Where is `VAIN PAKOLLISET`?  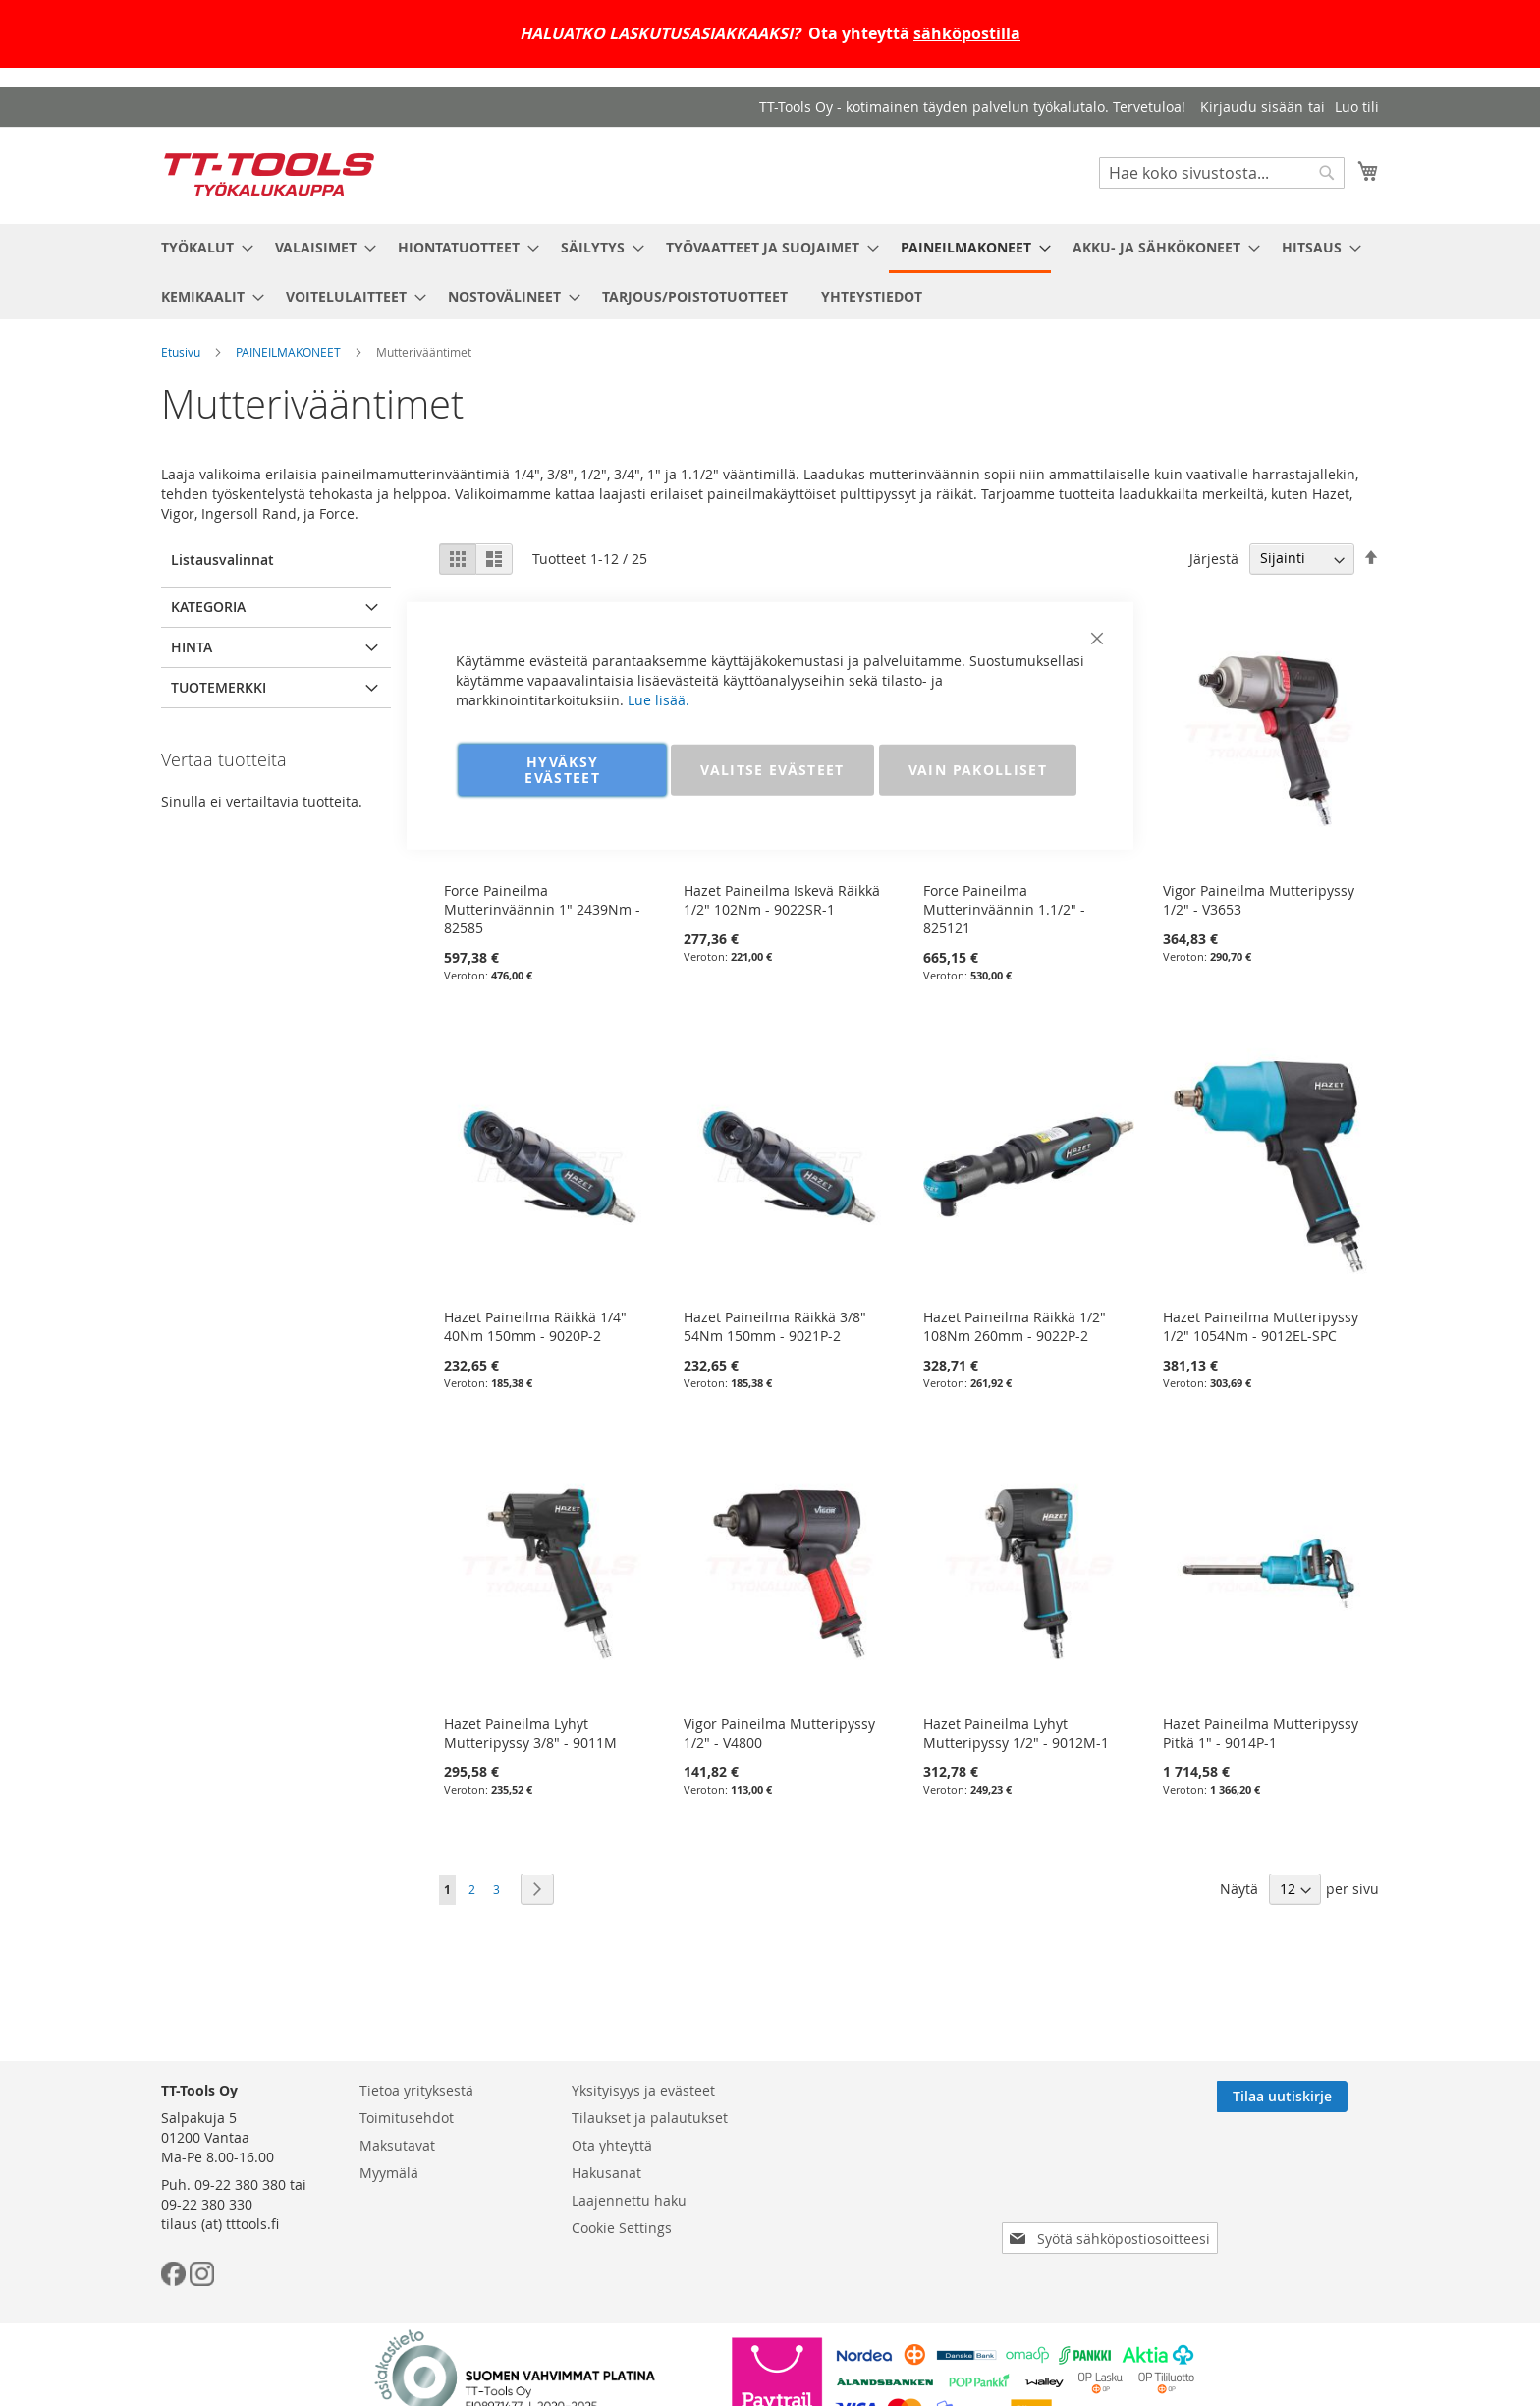 VAIN PAKOLLISET is located at coordinates (977, 768).